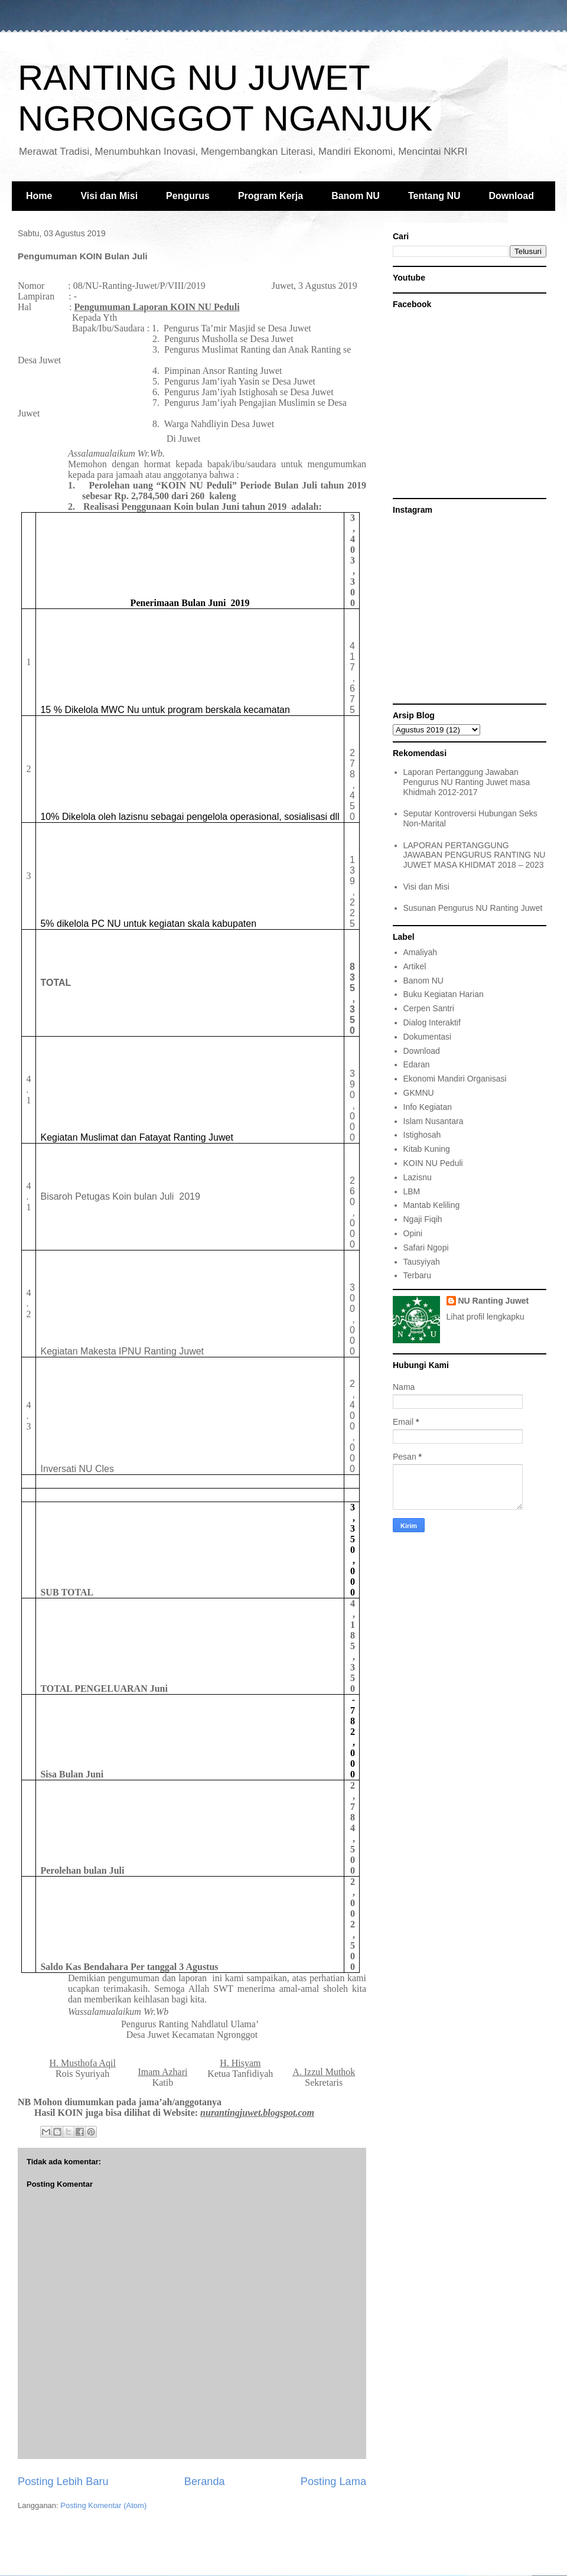 This screenshot has height=2576, width=567. I want to click on Posting Komentar (Atom), so click(103, 2505).